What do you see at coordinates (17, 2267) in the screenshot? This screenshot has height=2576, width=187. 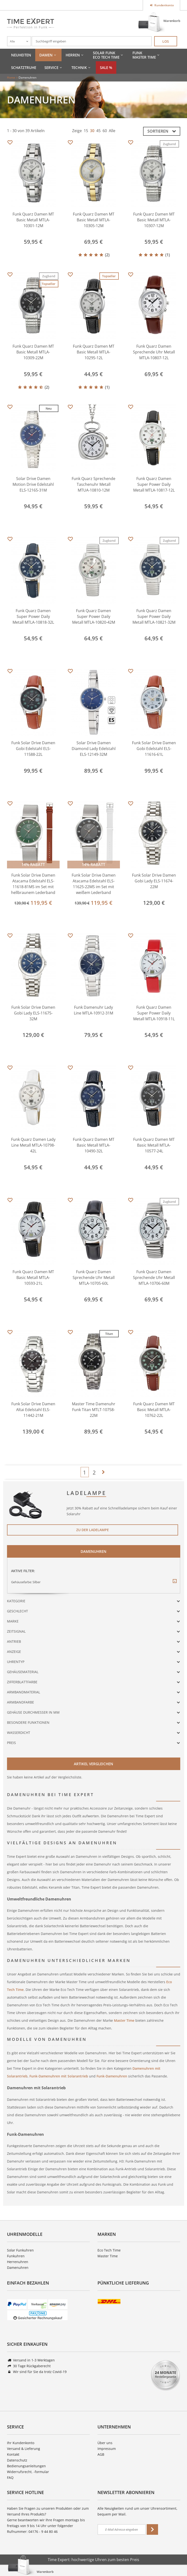 I see `Damenuhren` at bounding box center [17, 2267].